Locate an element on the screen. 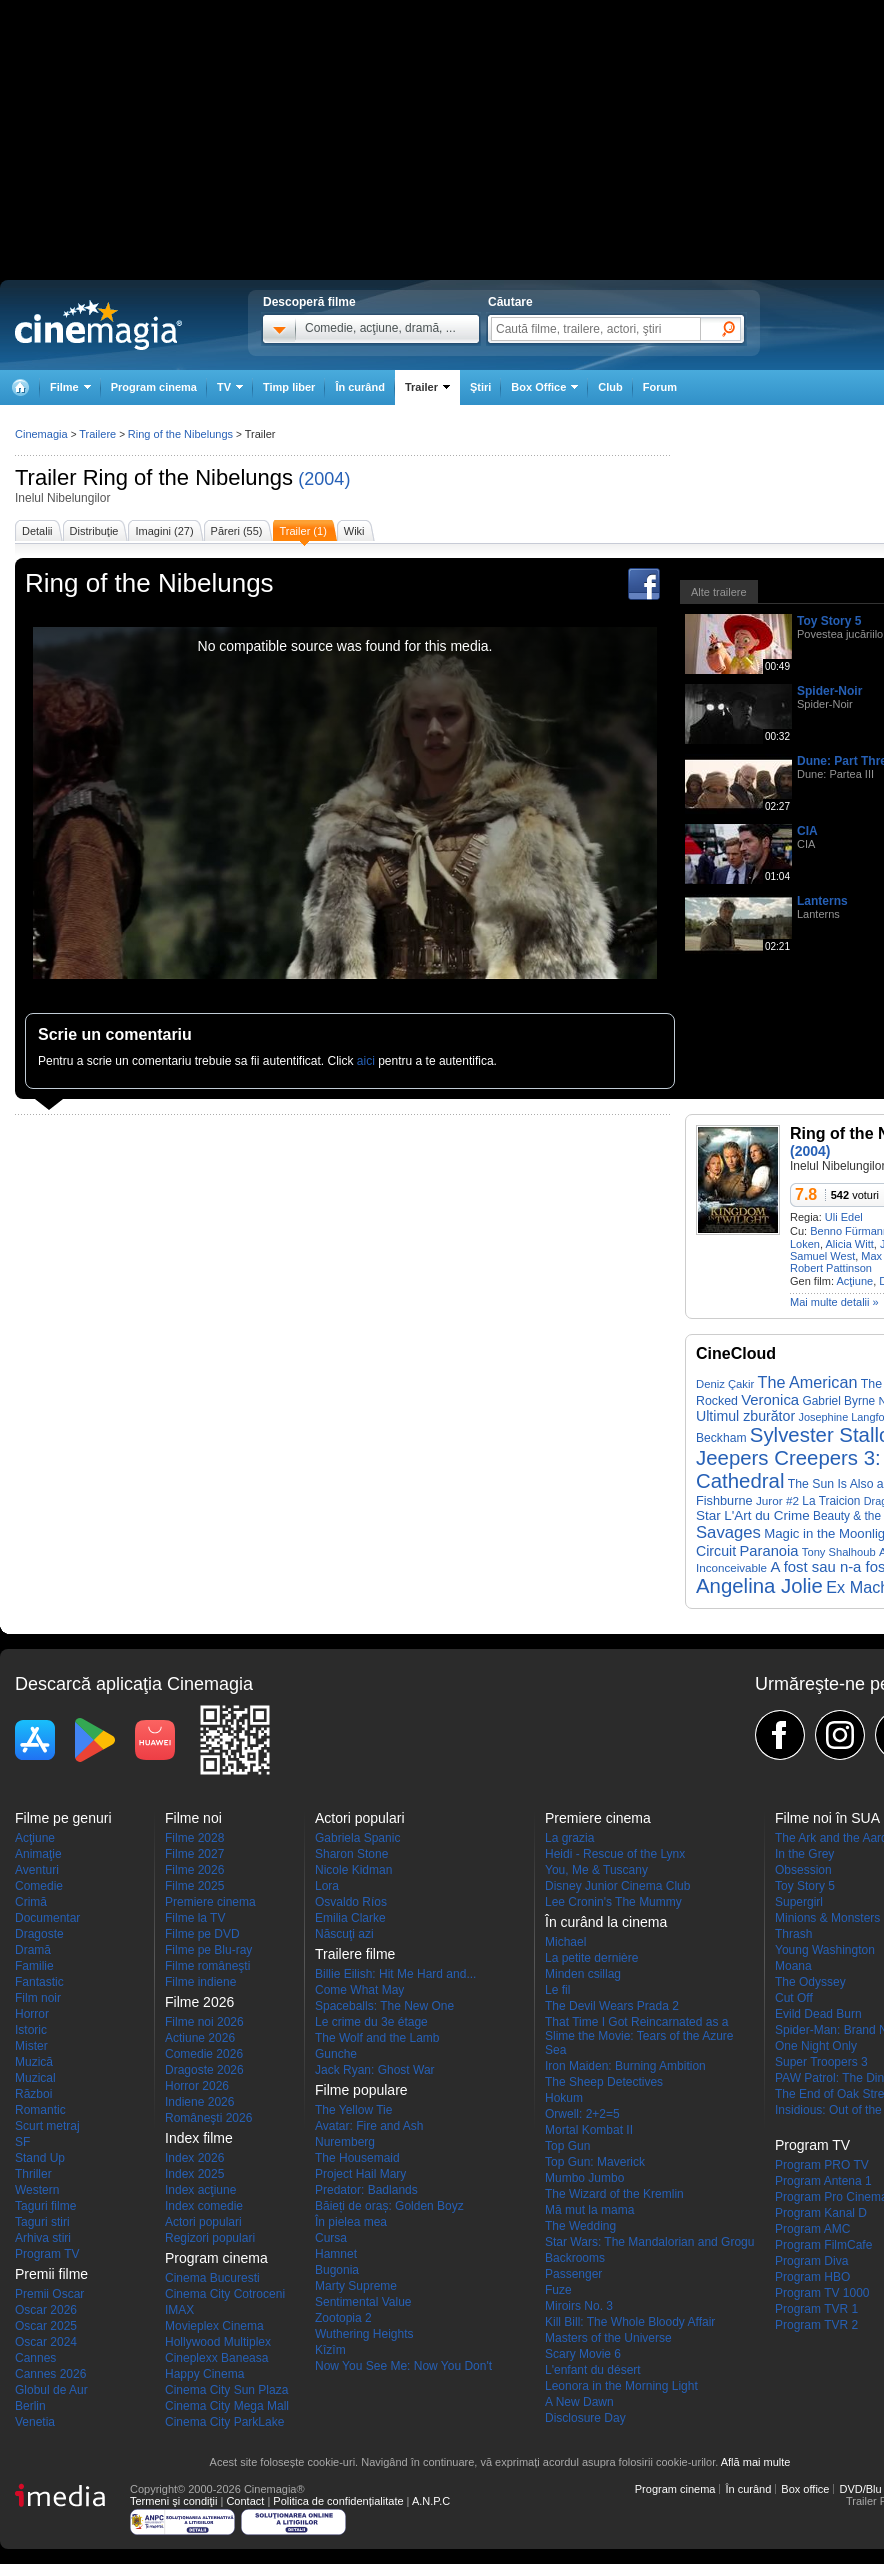 This screenshot has width=884, height=2564. Gabriel Byrne is located at coordinates (838, 1401).